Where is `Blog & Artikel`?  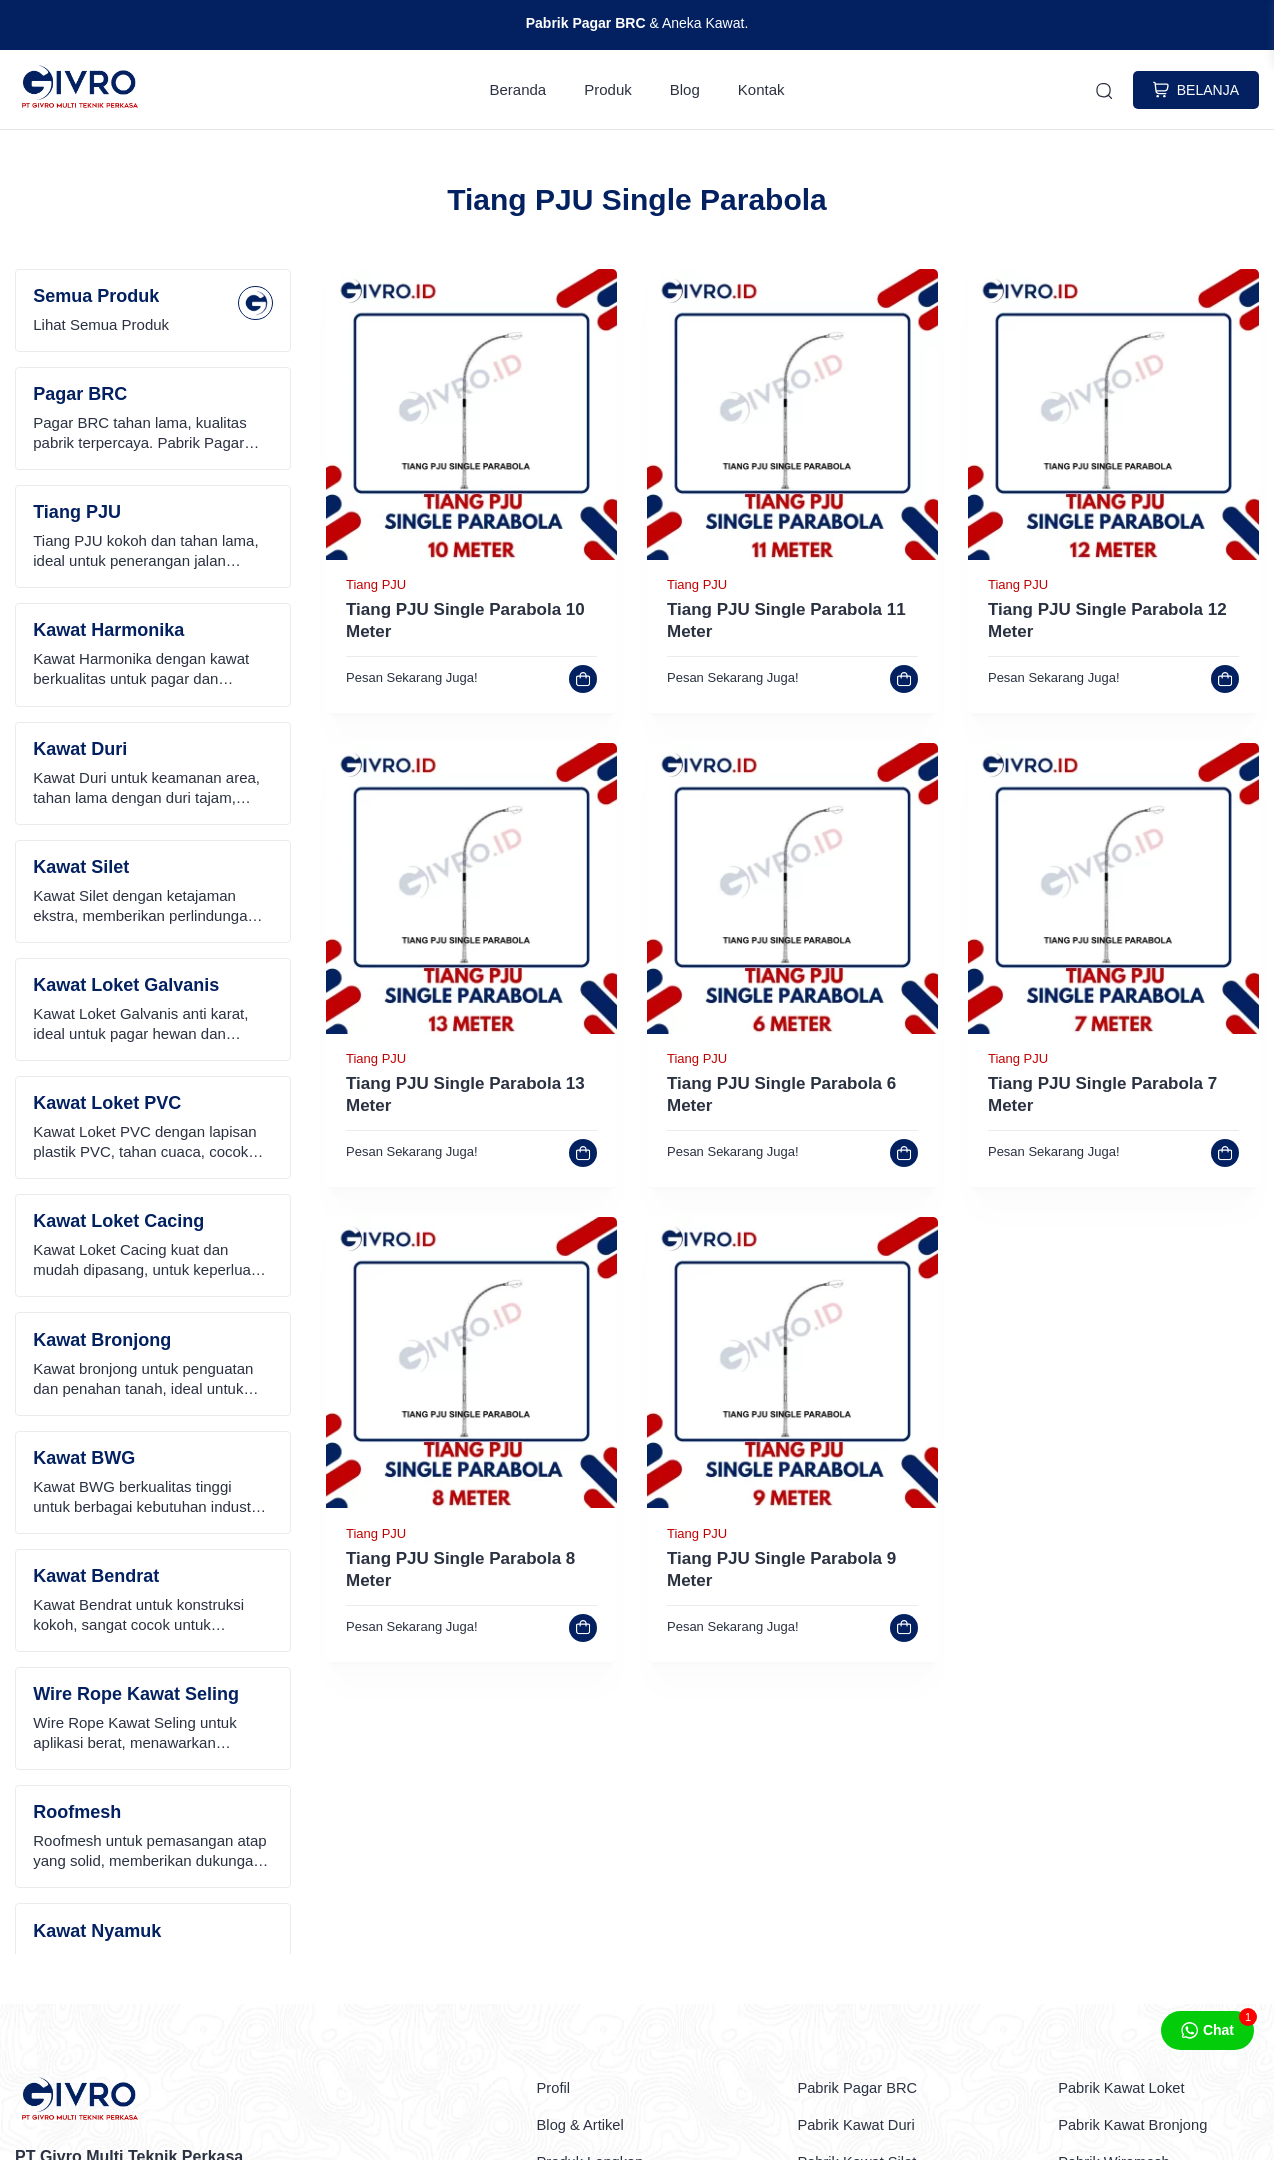
Blog & Artikel is located at coordinates (584, 2125).